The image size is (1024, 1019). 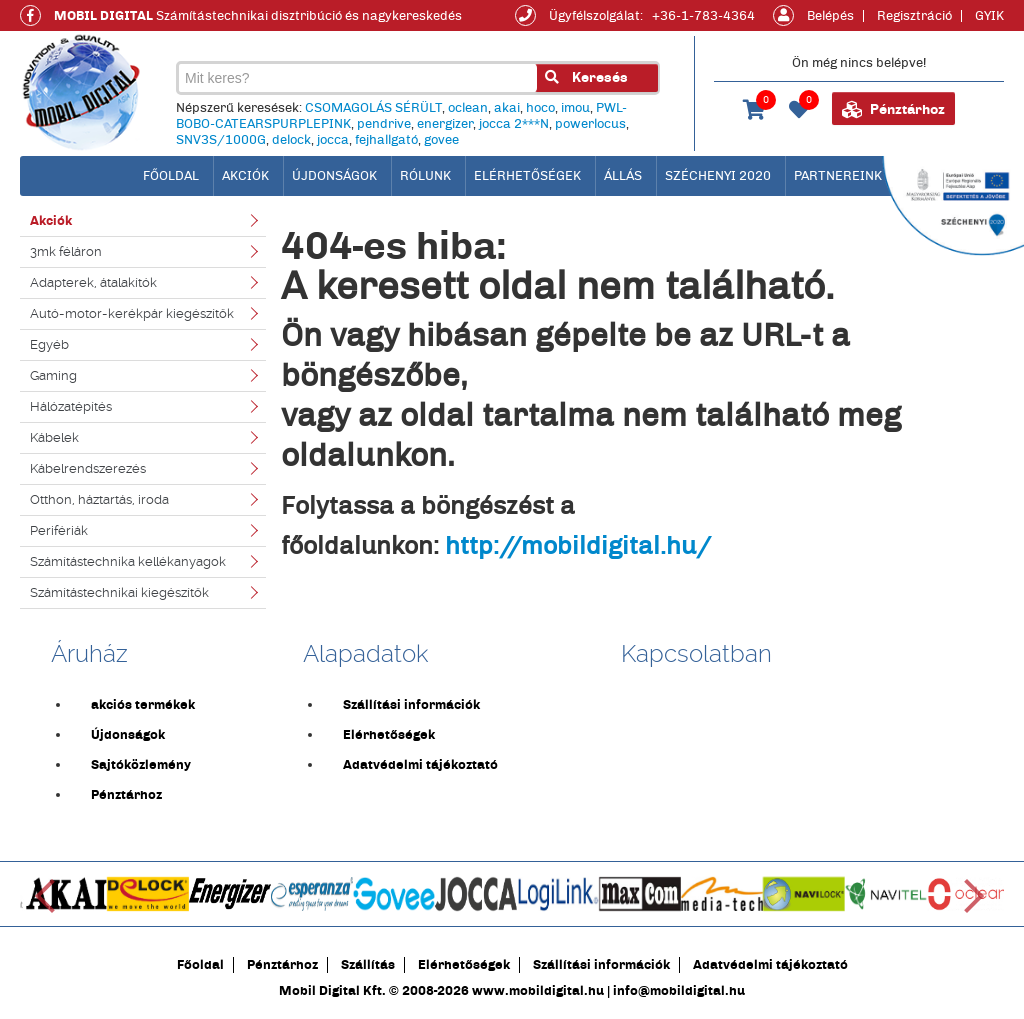 What do you see at coordinates (386, 140) in the screenshot?
I see `fejhallgató` at bounding box center [386, 140].